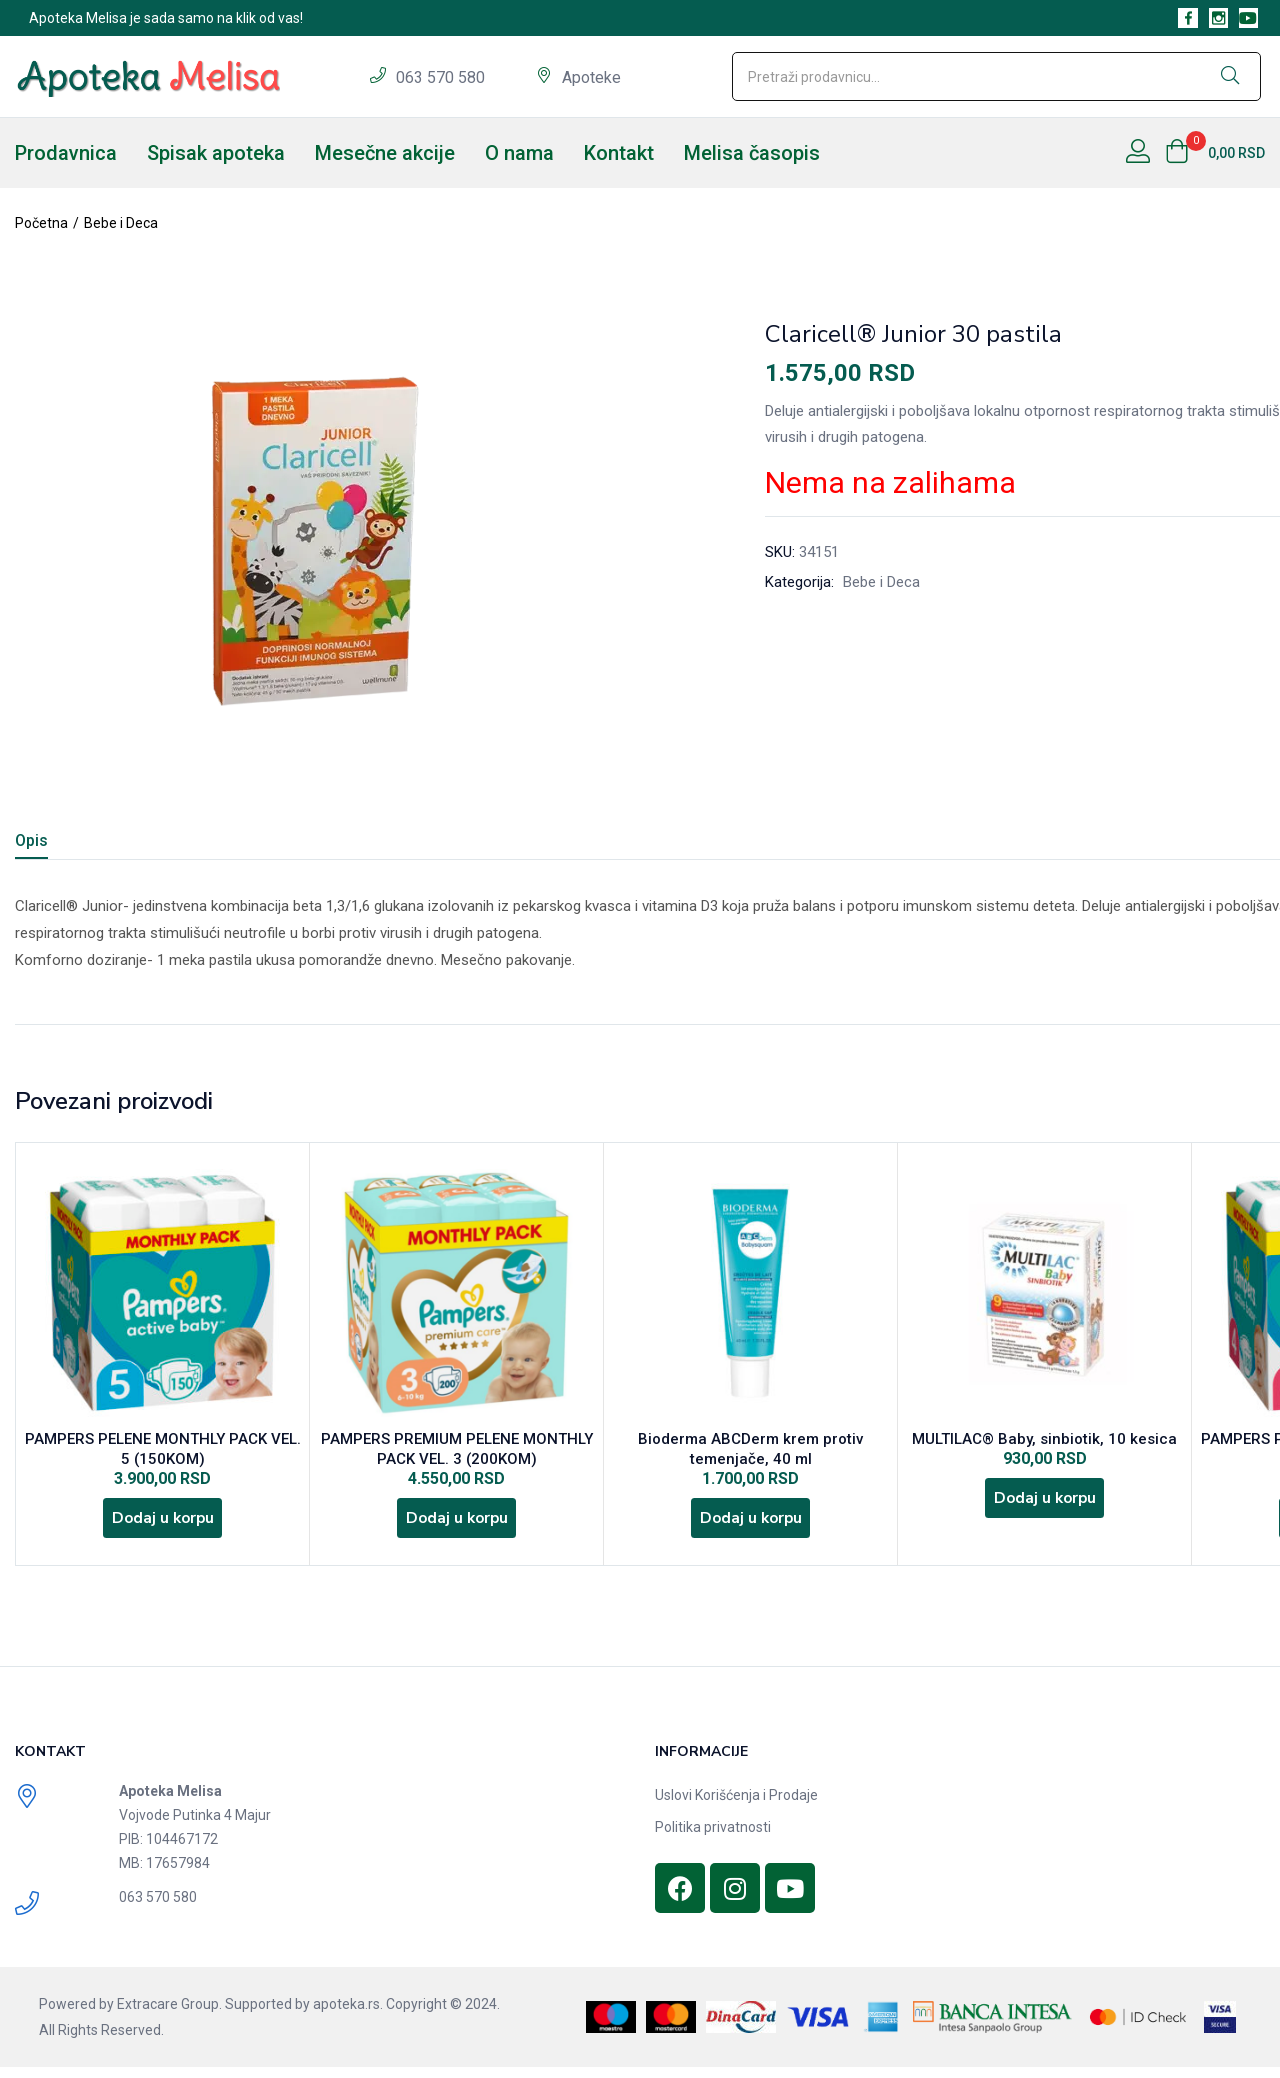 This screenshot has height=2078, width=1280. What do you see at coordinates (31, 840) in the screenshot?
I see `Opis` at bounding box center [31, 840].